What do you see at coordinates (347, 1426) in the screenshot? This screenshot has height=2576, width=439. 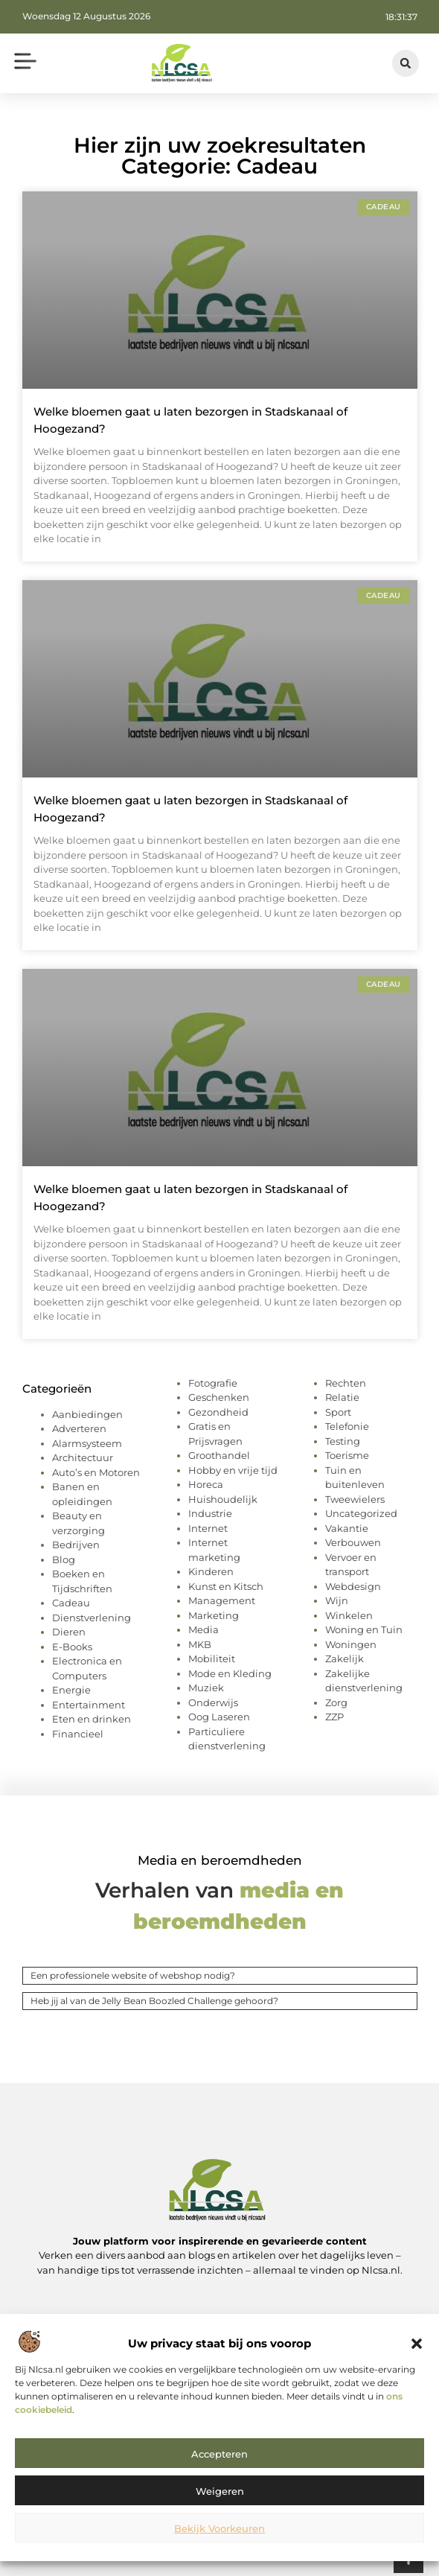 I see `Telefonie` at bounding box center [347, 1426].